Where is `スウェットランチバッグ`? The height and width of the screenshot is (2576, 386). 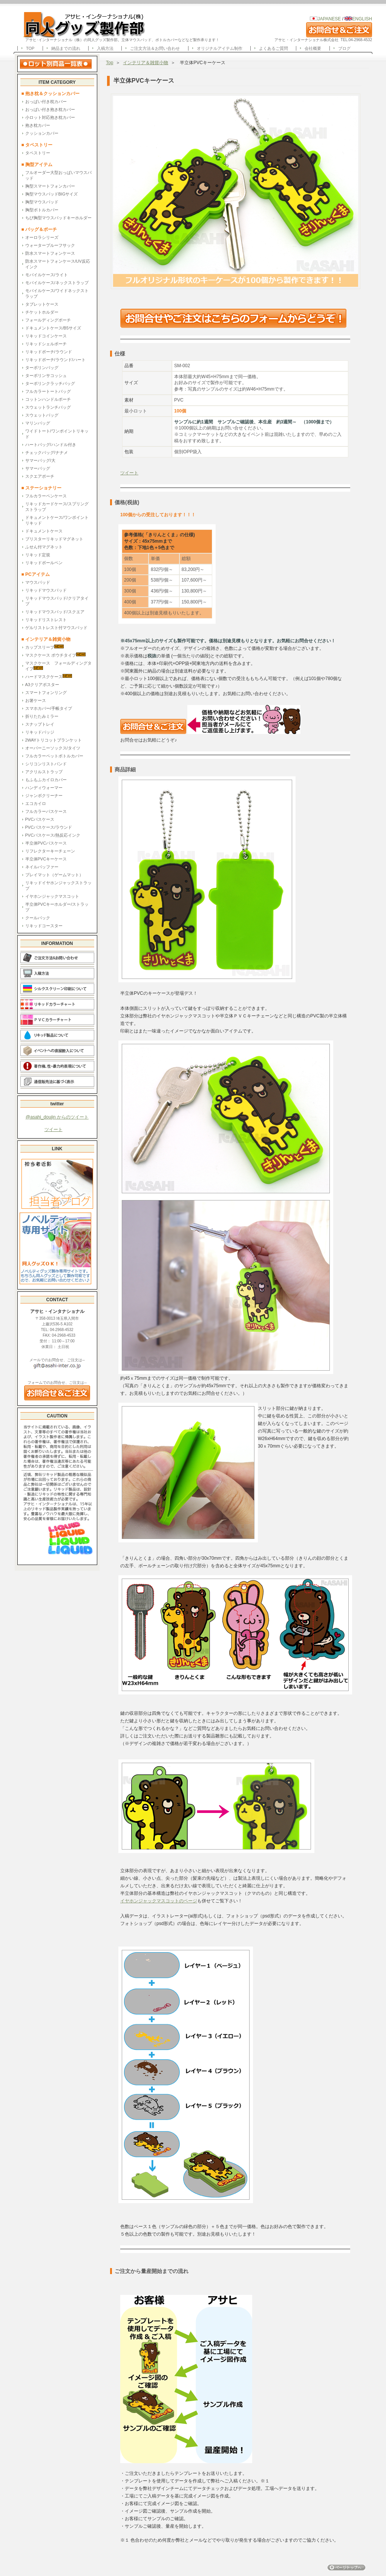
スウェットランチバッグ is located at coordinates (48, 407).